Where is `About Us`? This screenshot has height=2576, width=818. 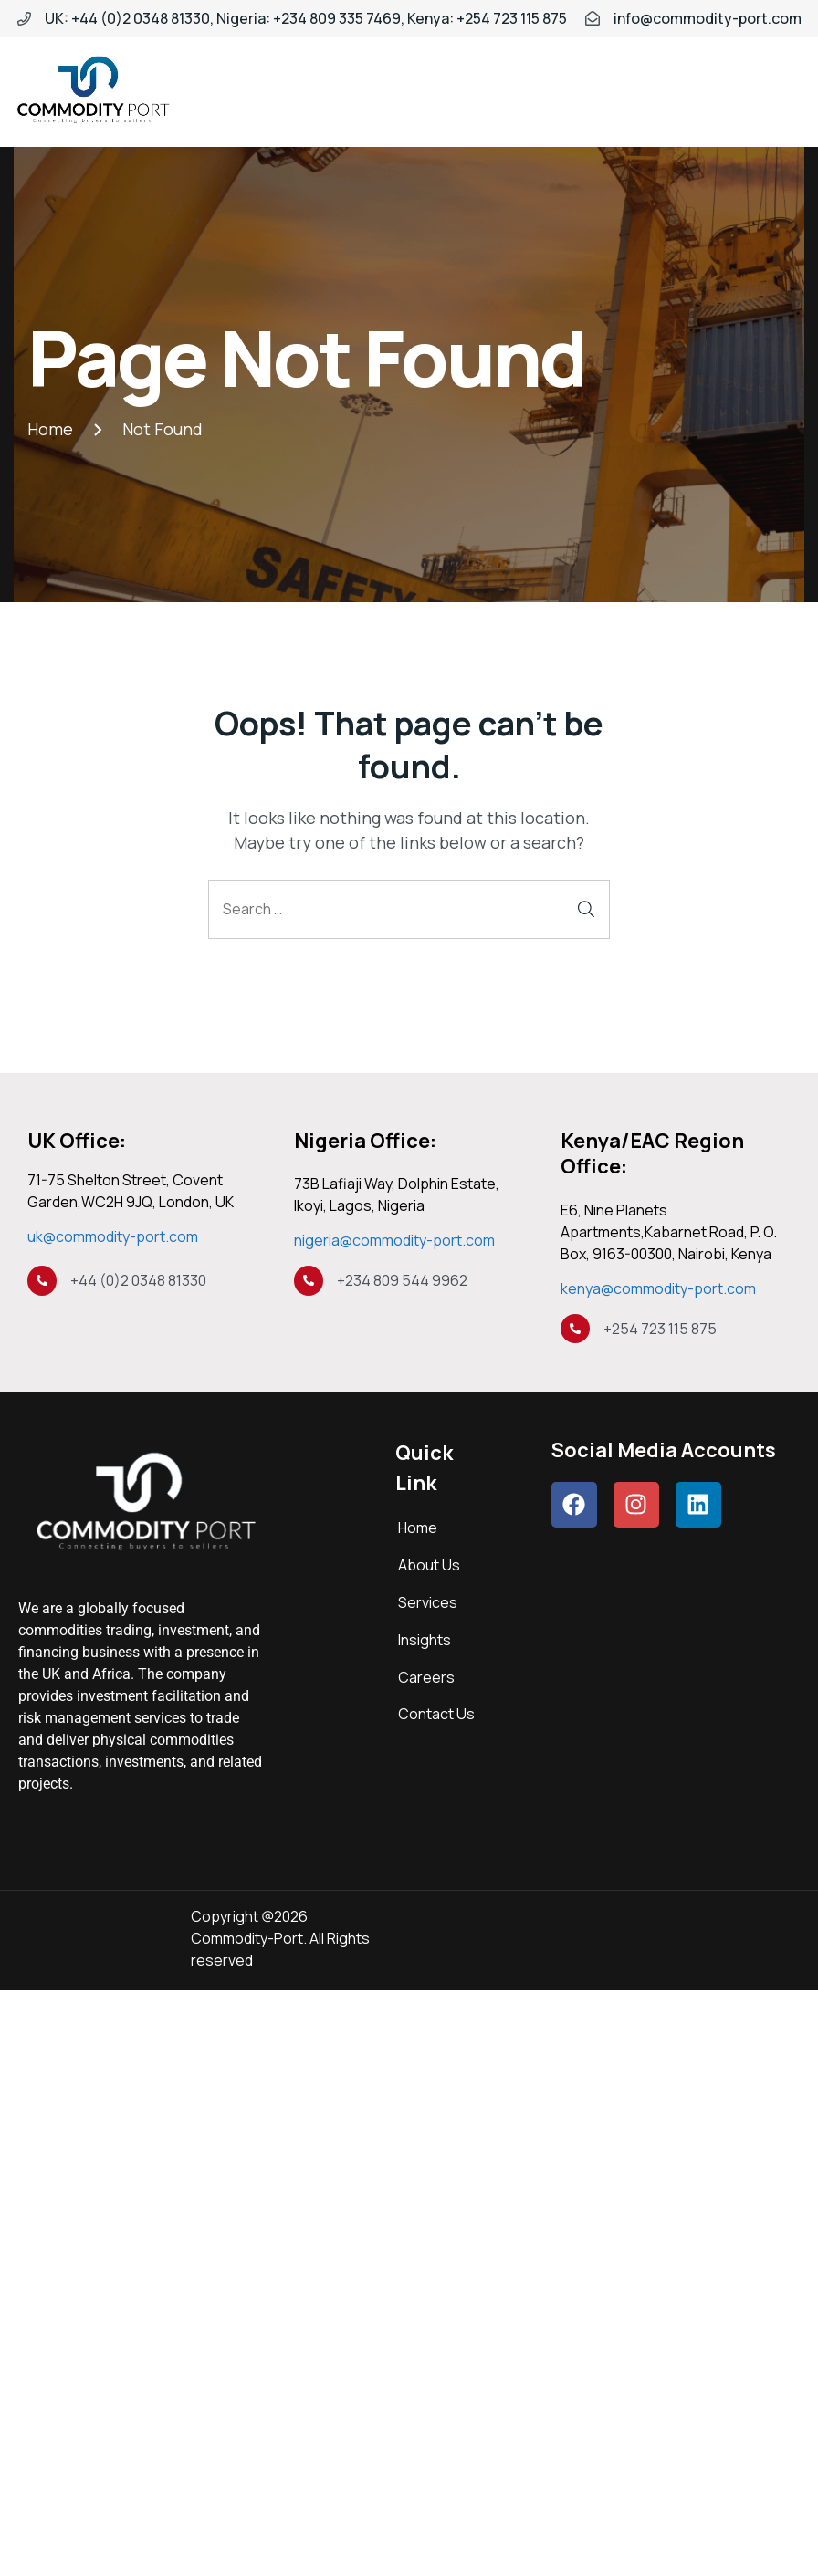 About Us is located at coordinates (429, 1565).